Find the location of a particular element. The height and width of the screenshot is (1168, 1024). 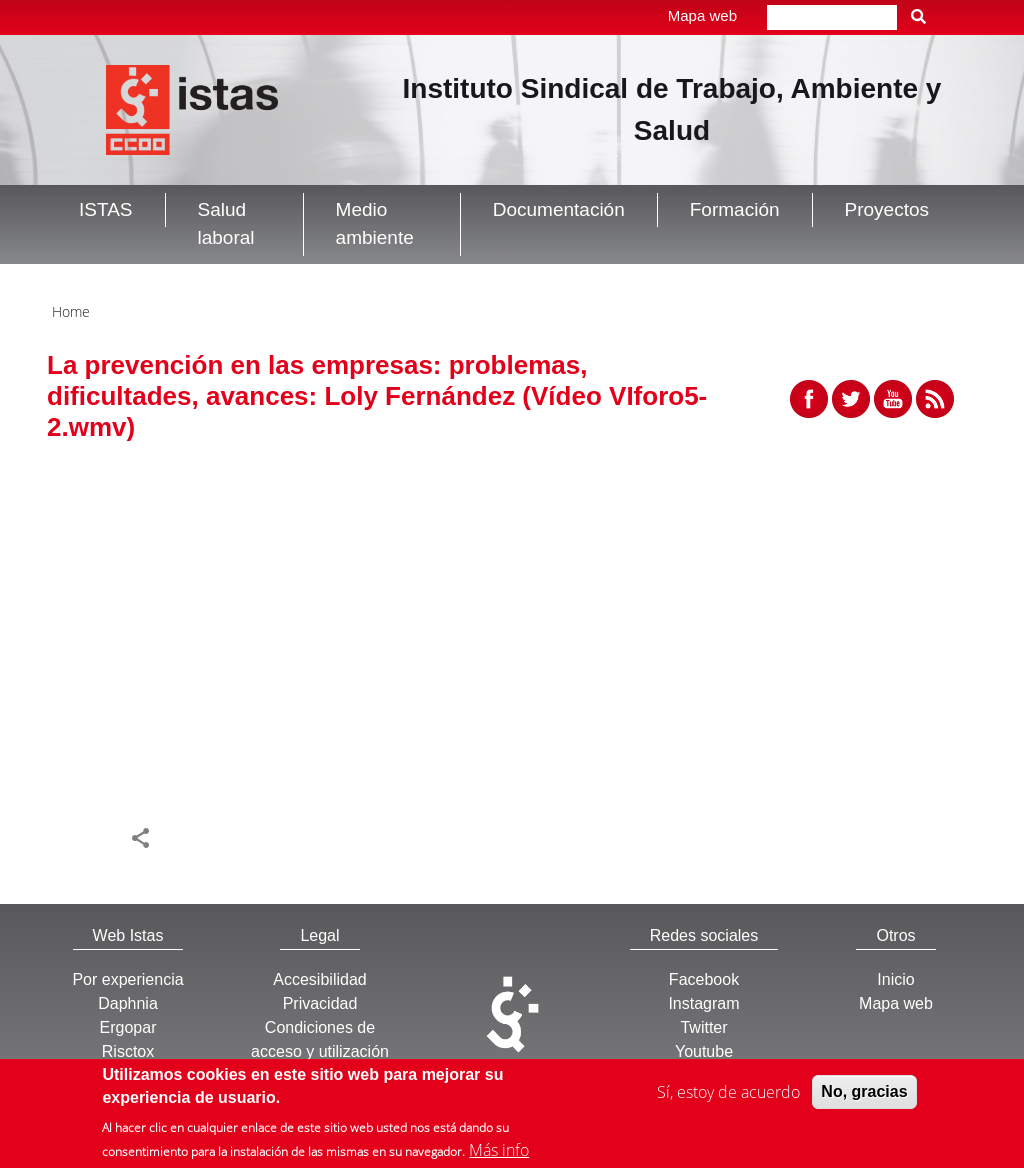

Daphnia is located at coordinates (128, 1003).